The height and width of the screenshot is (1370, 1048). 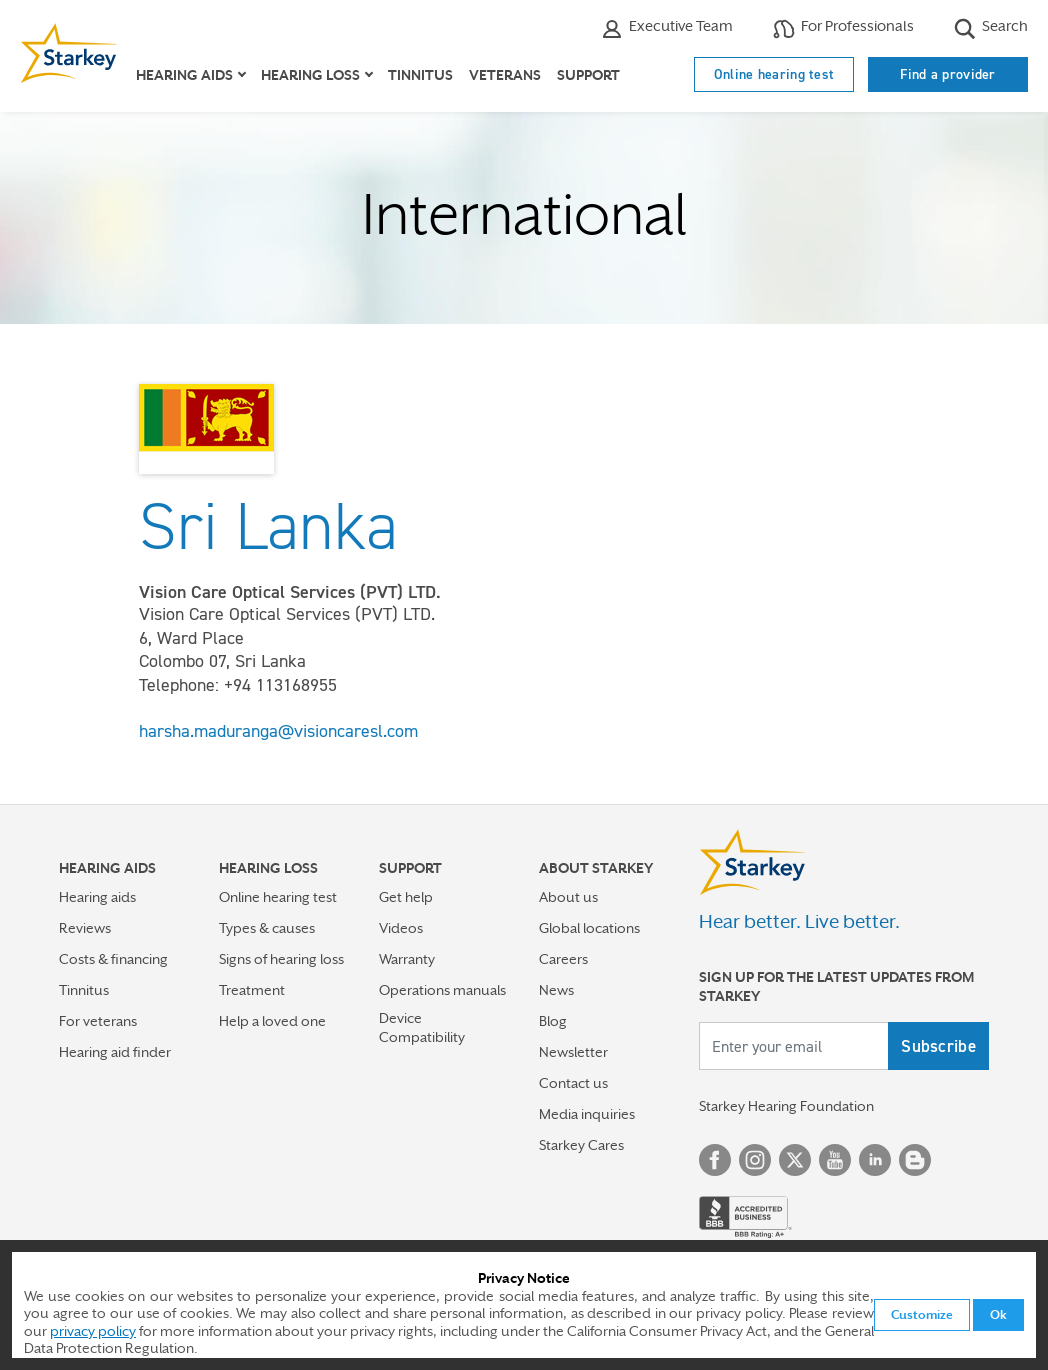 What do you see at coordinates (267, 928) in the screenshot?
I see `Types & causes` at bounding box center [267, 928].